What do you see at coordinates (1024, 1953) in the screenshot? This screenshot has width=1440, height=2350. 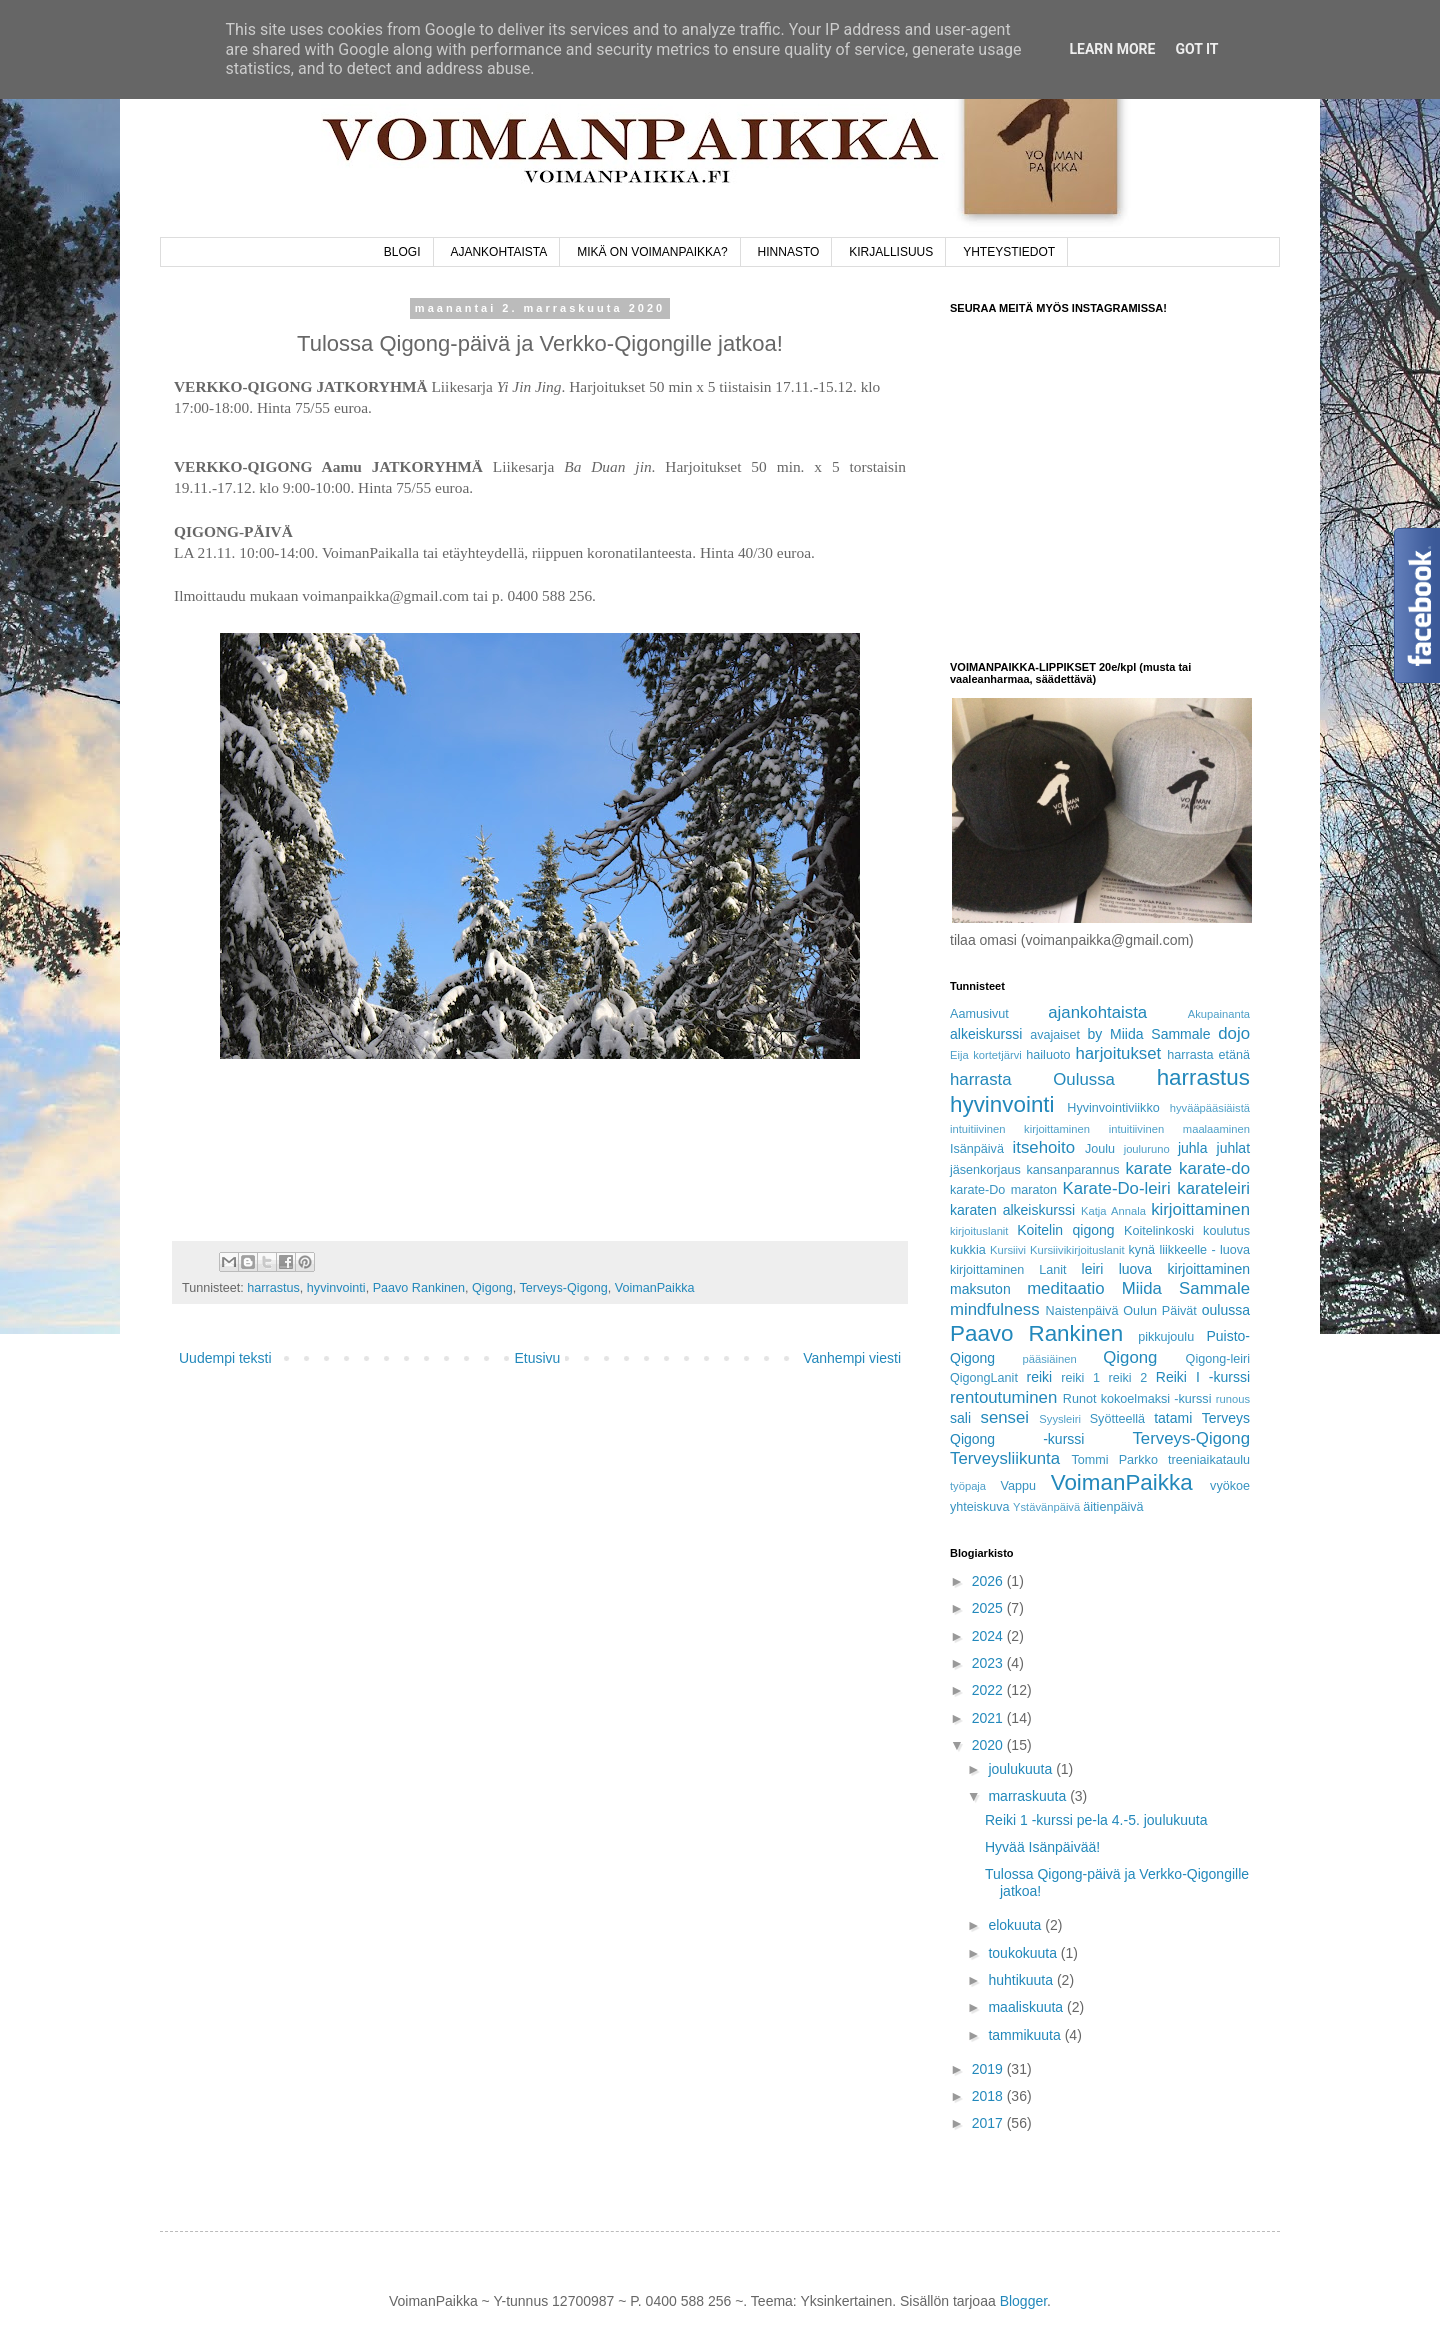 I see `toukokuuta` at bounding box center [1024, 1953].